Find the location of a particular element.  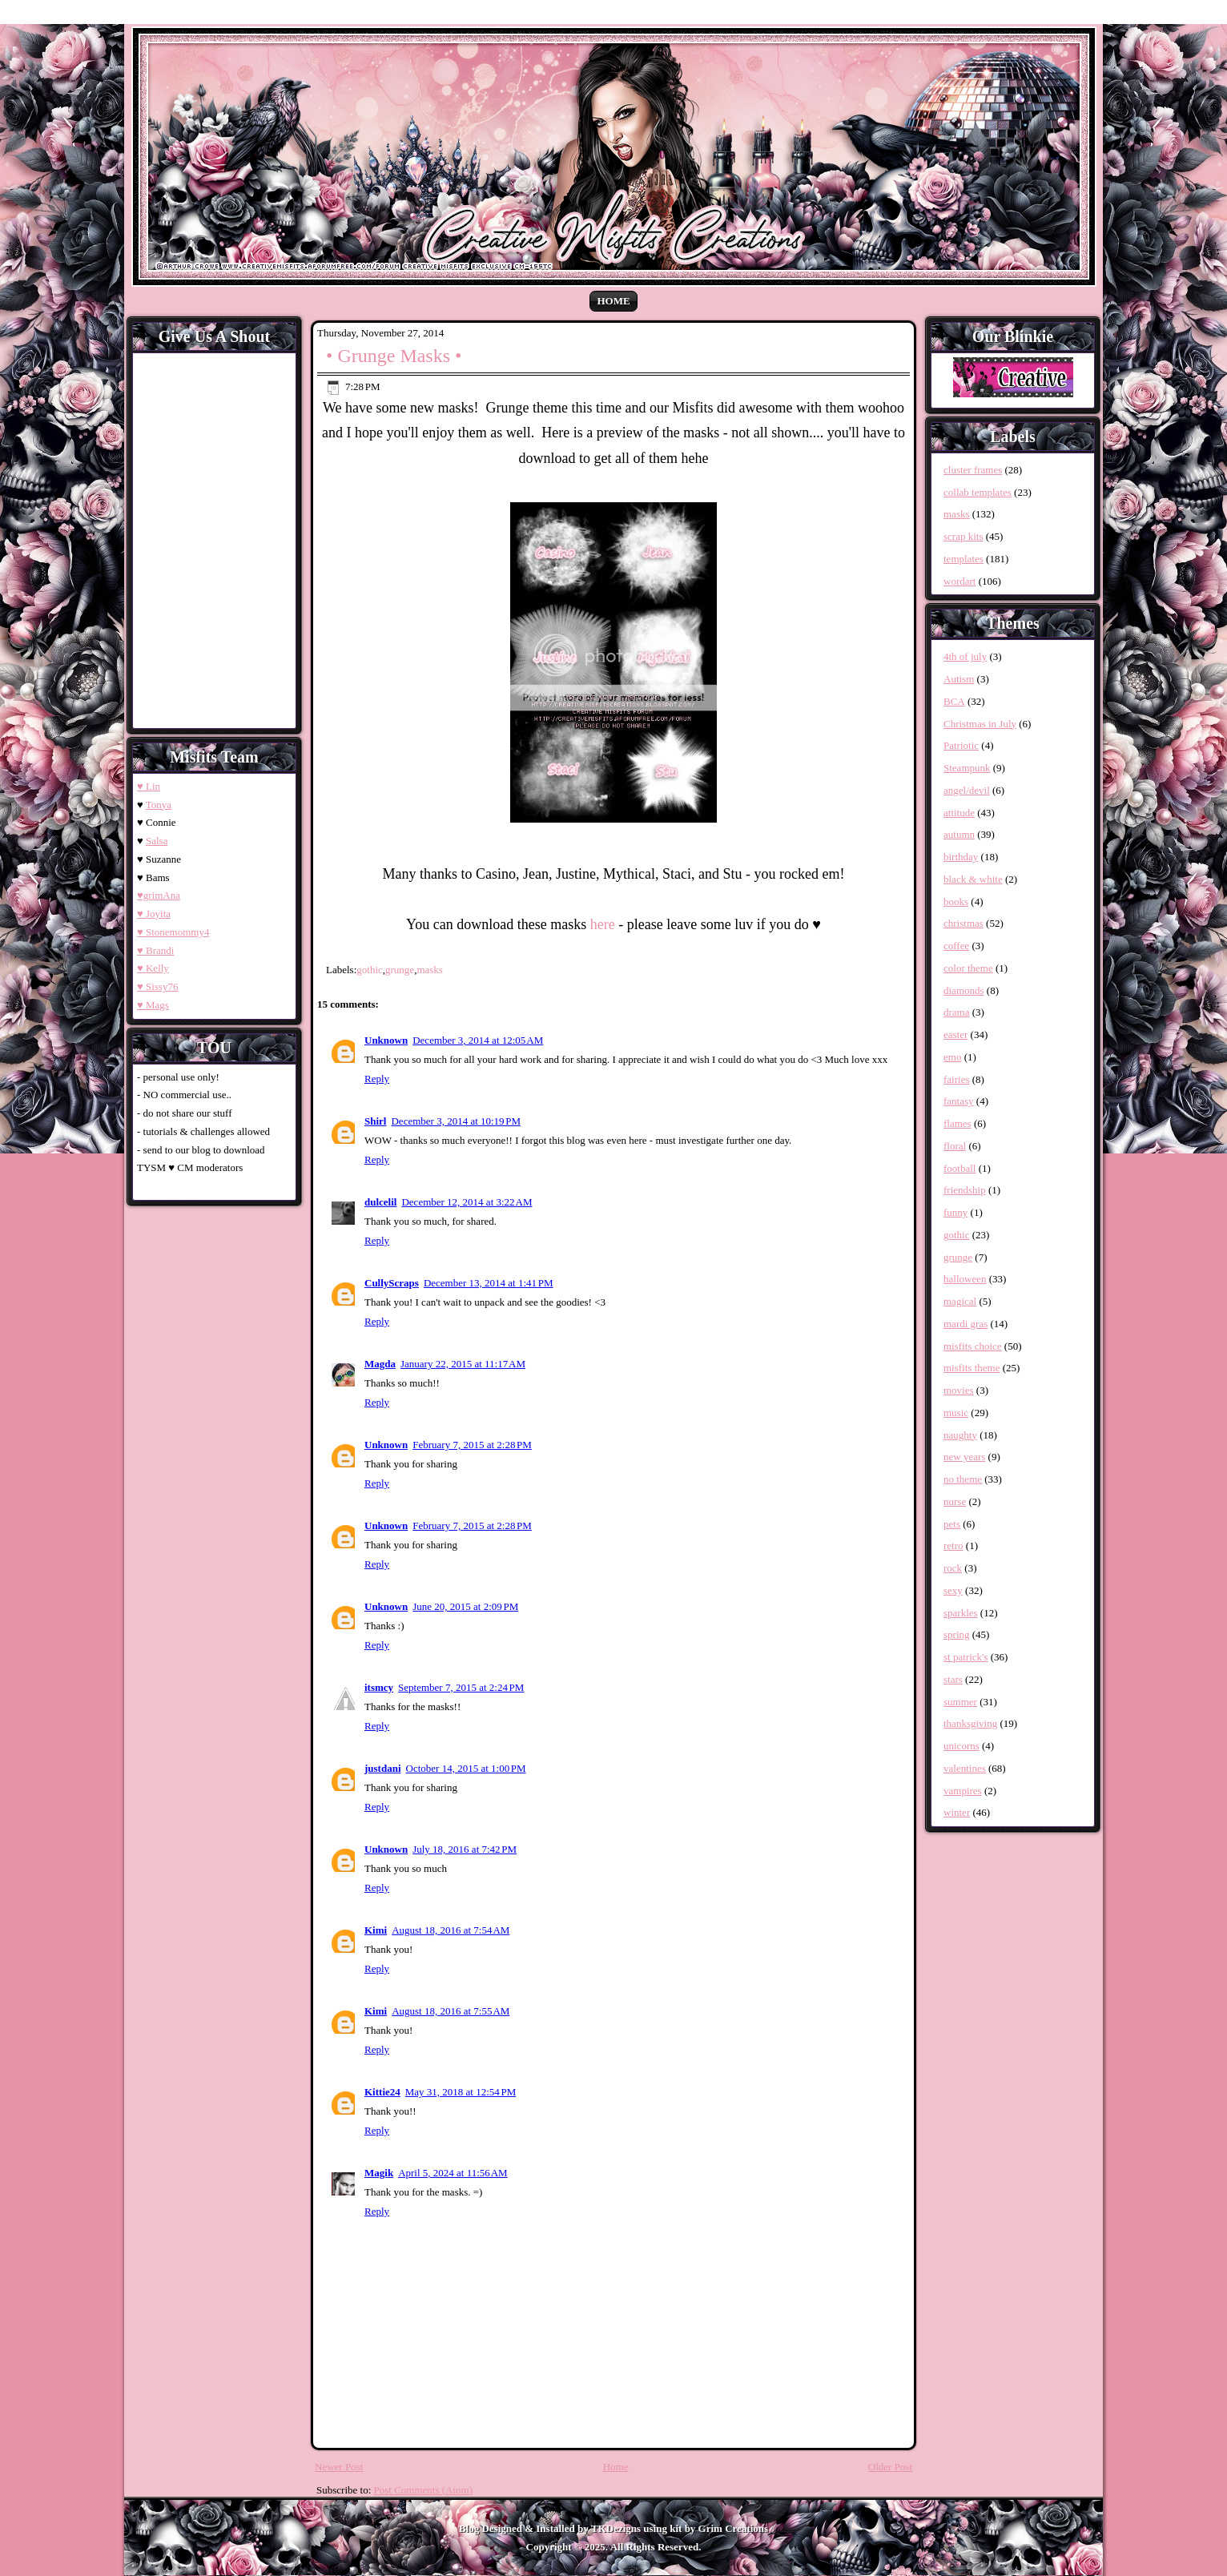

Shirl is located at coordinates (375, 1121).